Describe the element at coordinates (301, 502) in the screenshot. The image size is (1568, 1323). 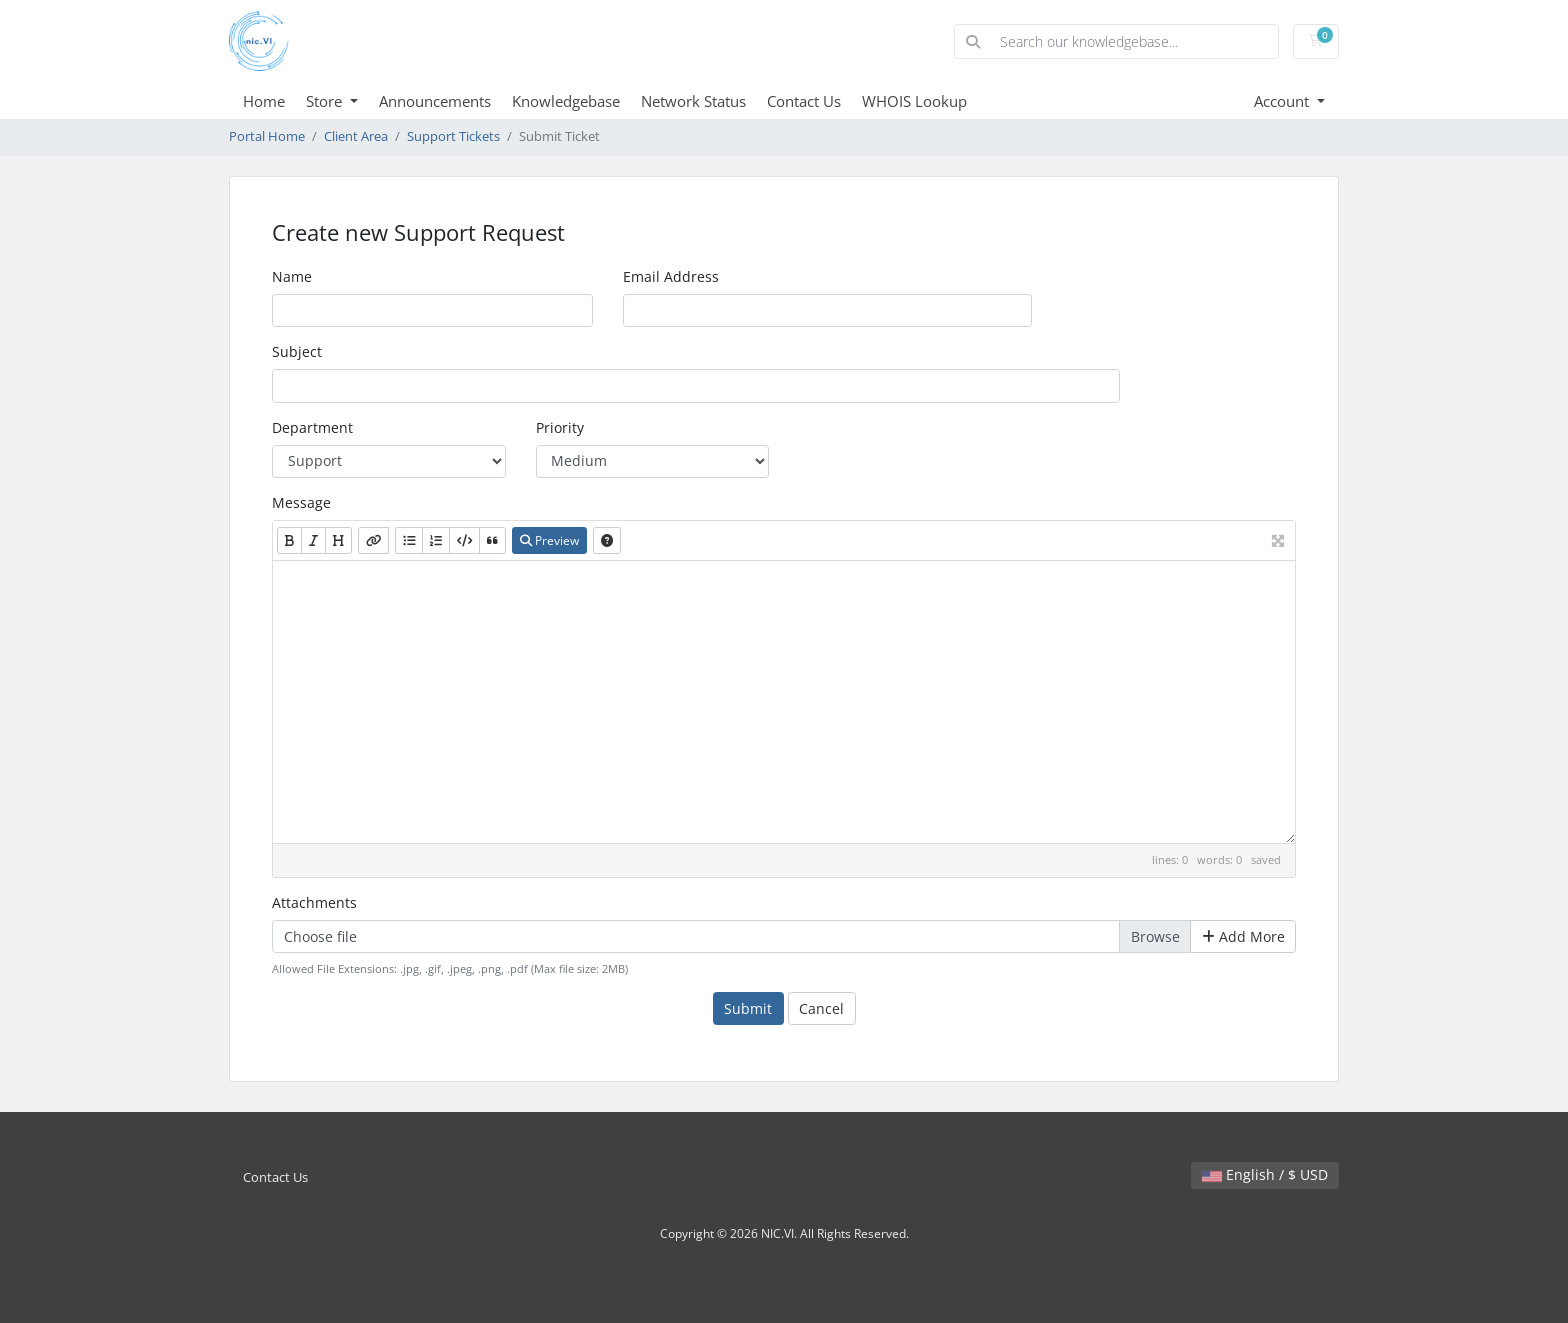
I see `Message` at that location.